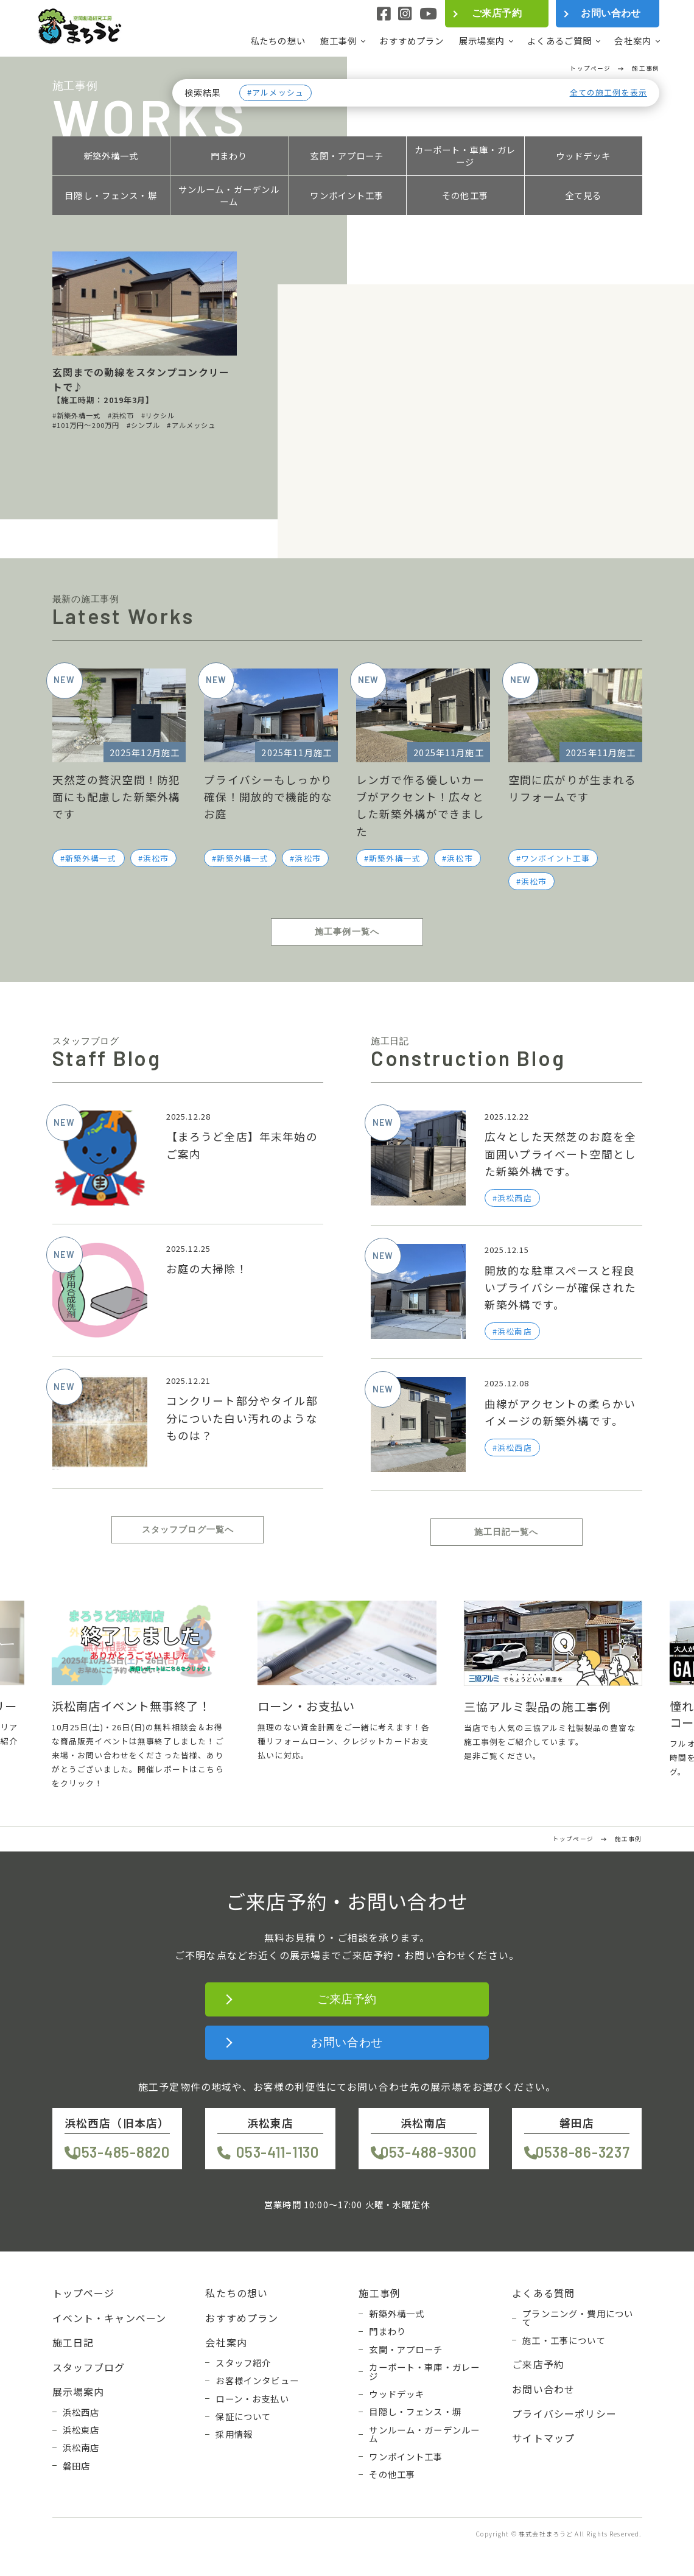 The width and height of the screenshot is (694, 2576). Describe the element at coordinates (81, 2447) in the screenshot. I see `浜松南店` at that location.